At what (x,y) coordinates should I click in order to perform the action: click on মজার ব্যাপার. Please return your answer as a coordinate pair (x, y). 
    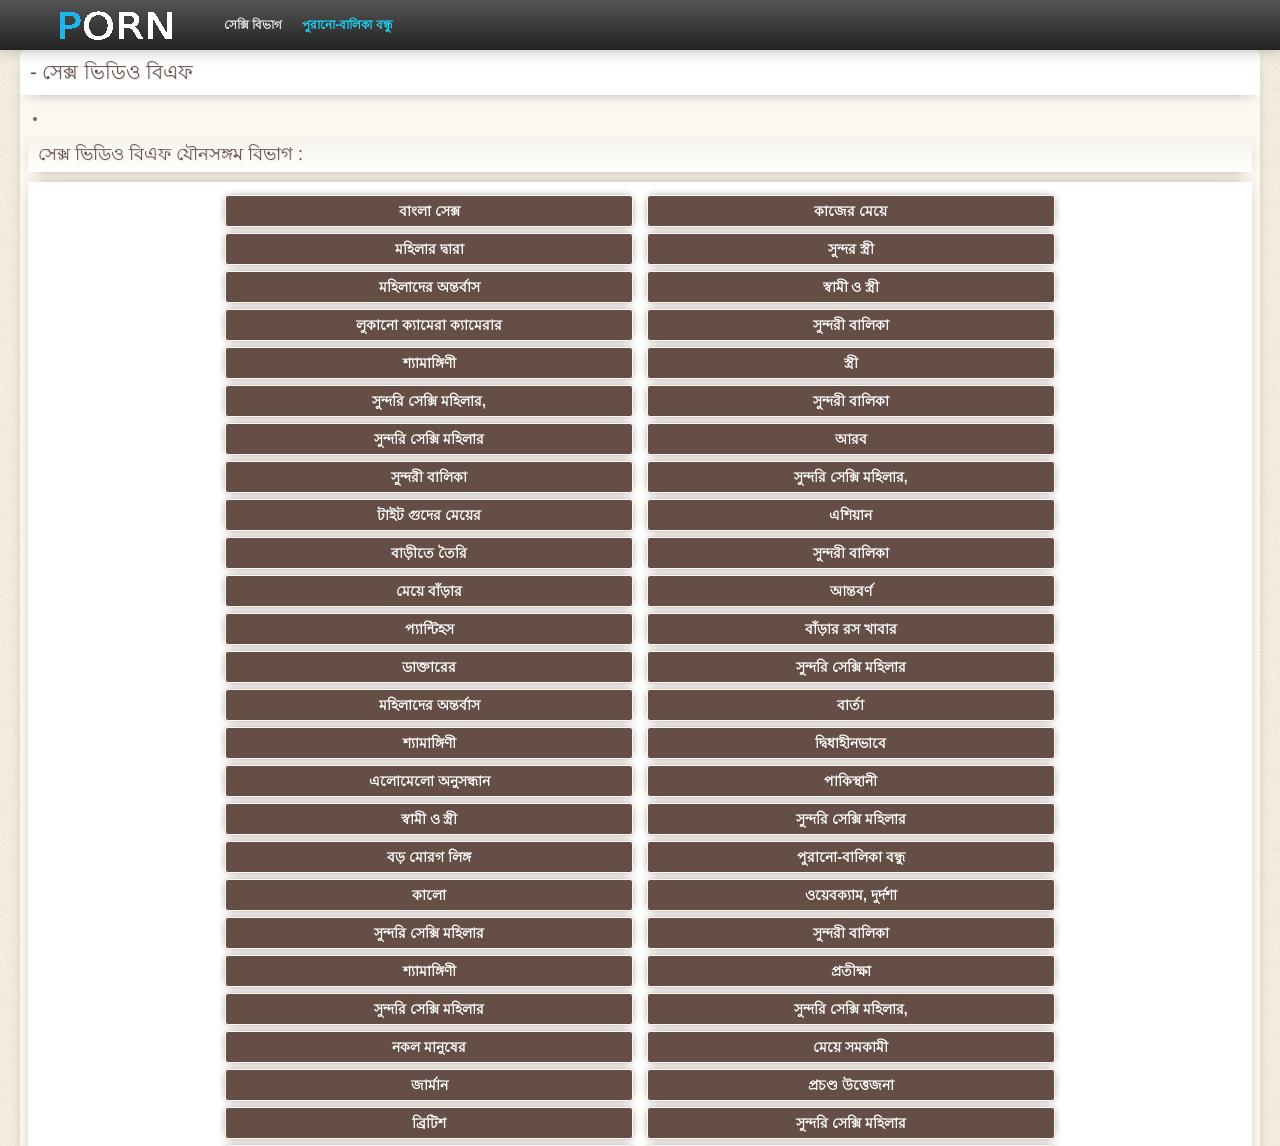
    Looking at the image, I should click on (346, 705).